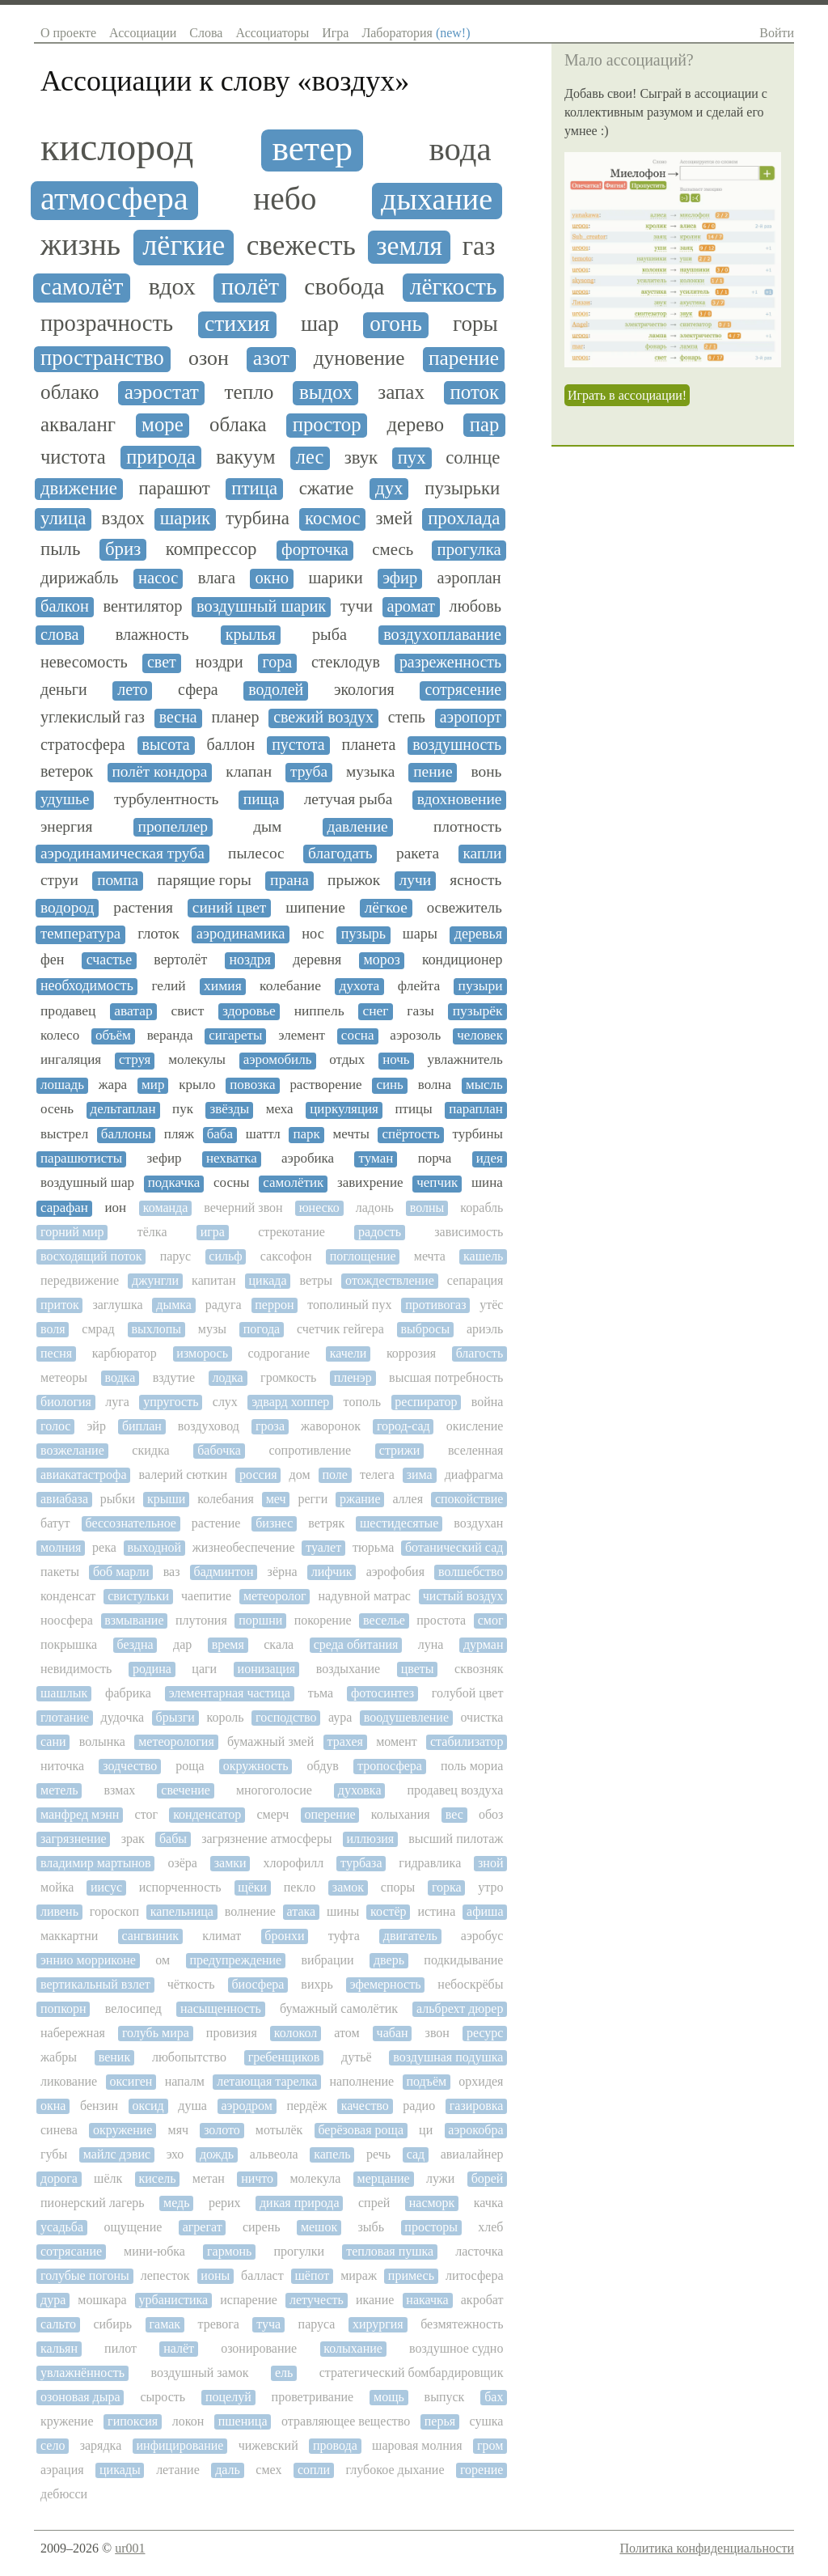  Describe the element at coordinates (133, 2008) in the screenshot. I see `велосипед` at that location.